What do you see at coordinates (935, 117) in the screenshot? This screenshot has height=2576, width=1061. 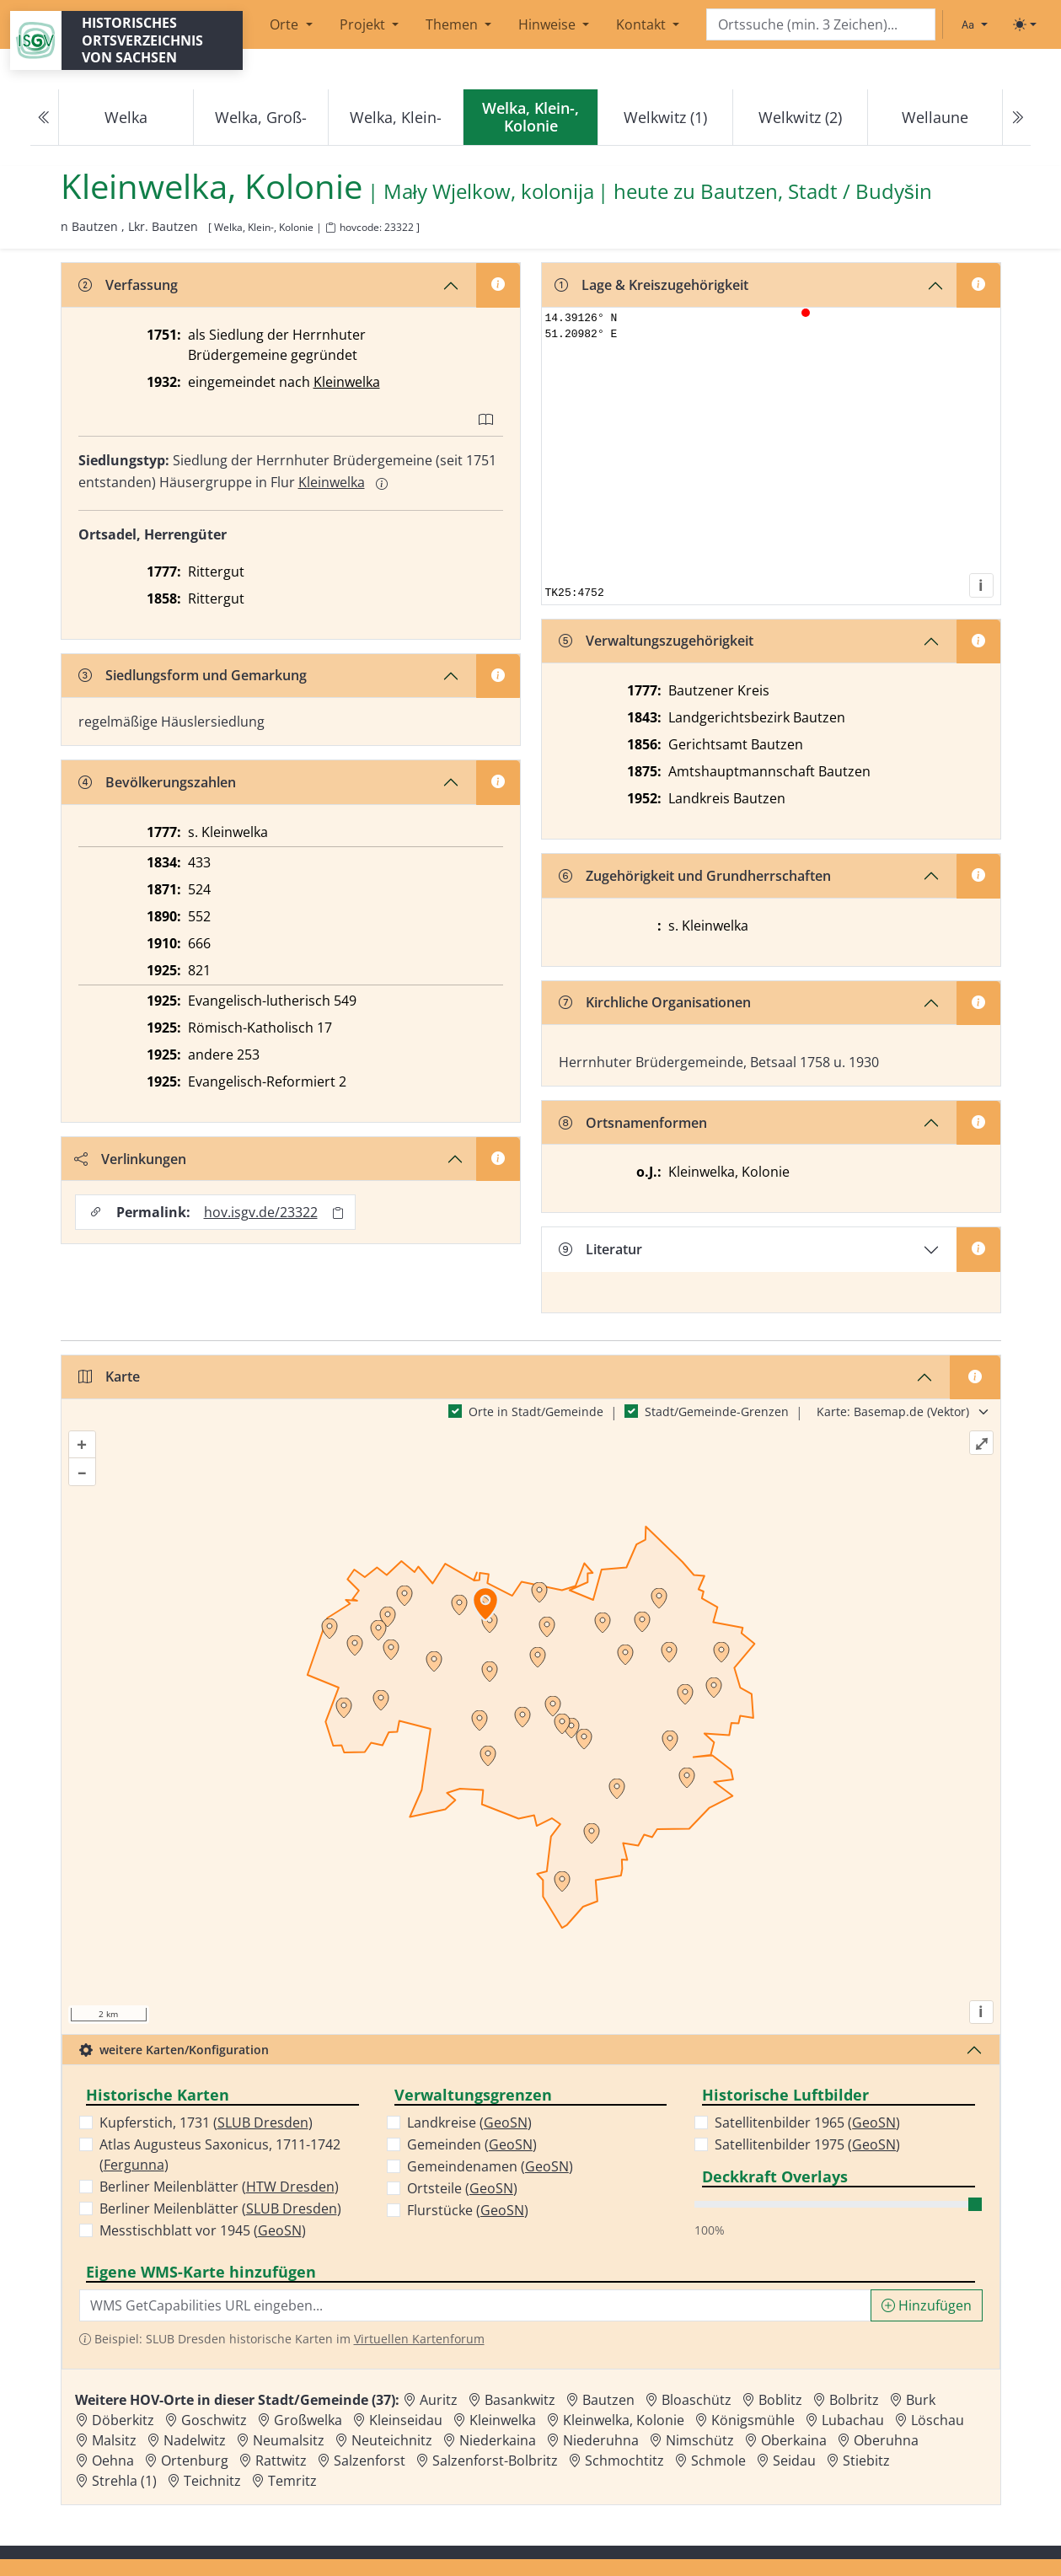 I see `Wellaune` at bounding box center [935, 117].